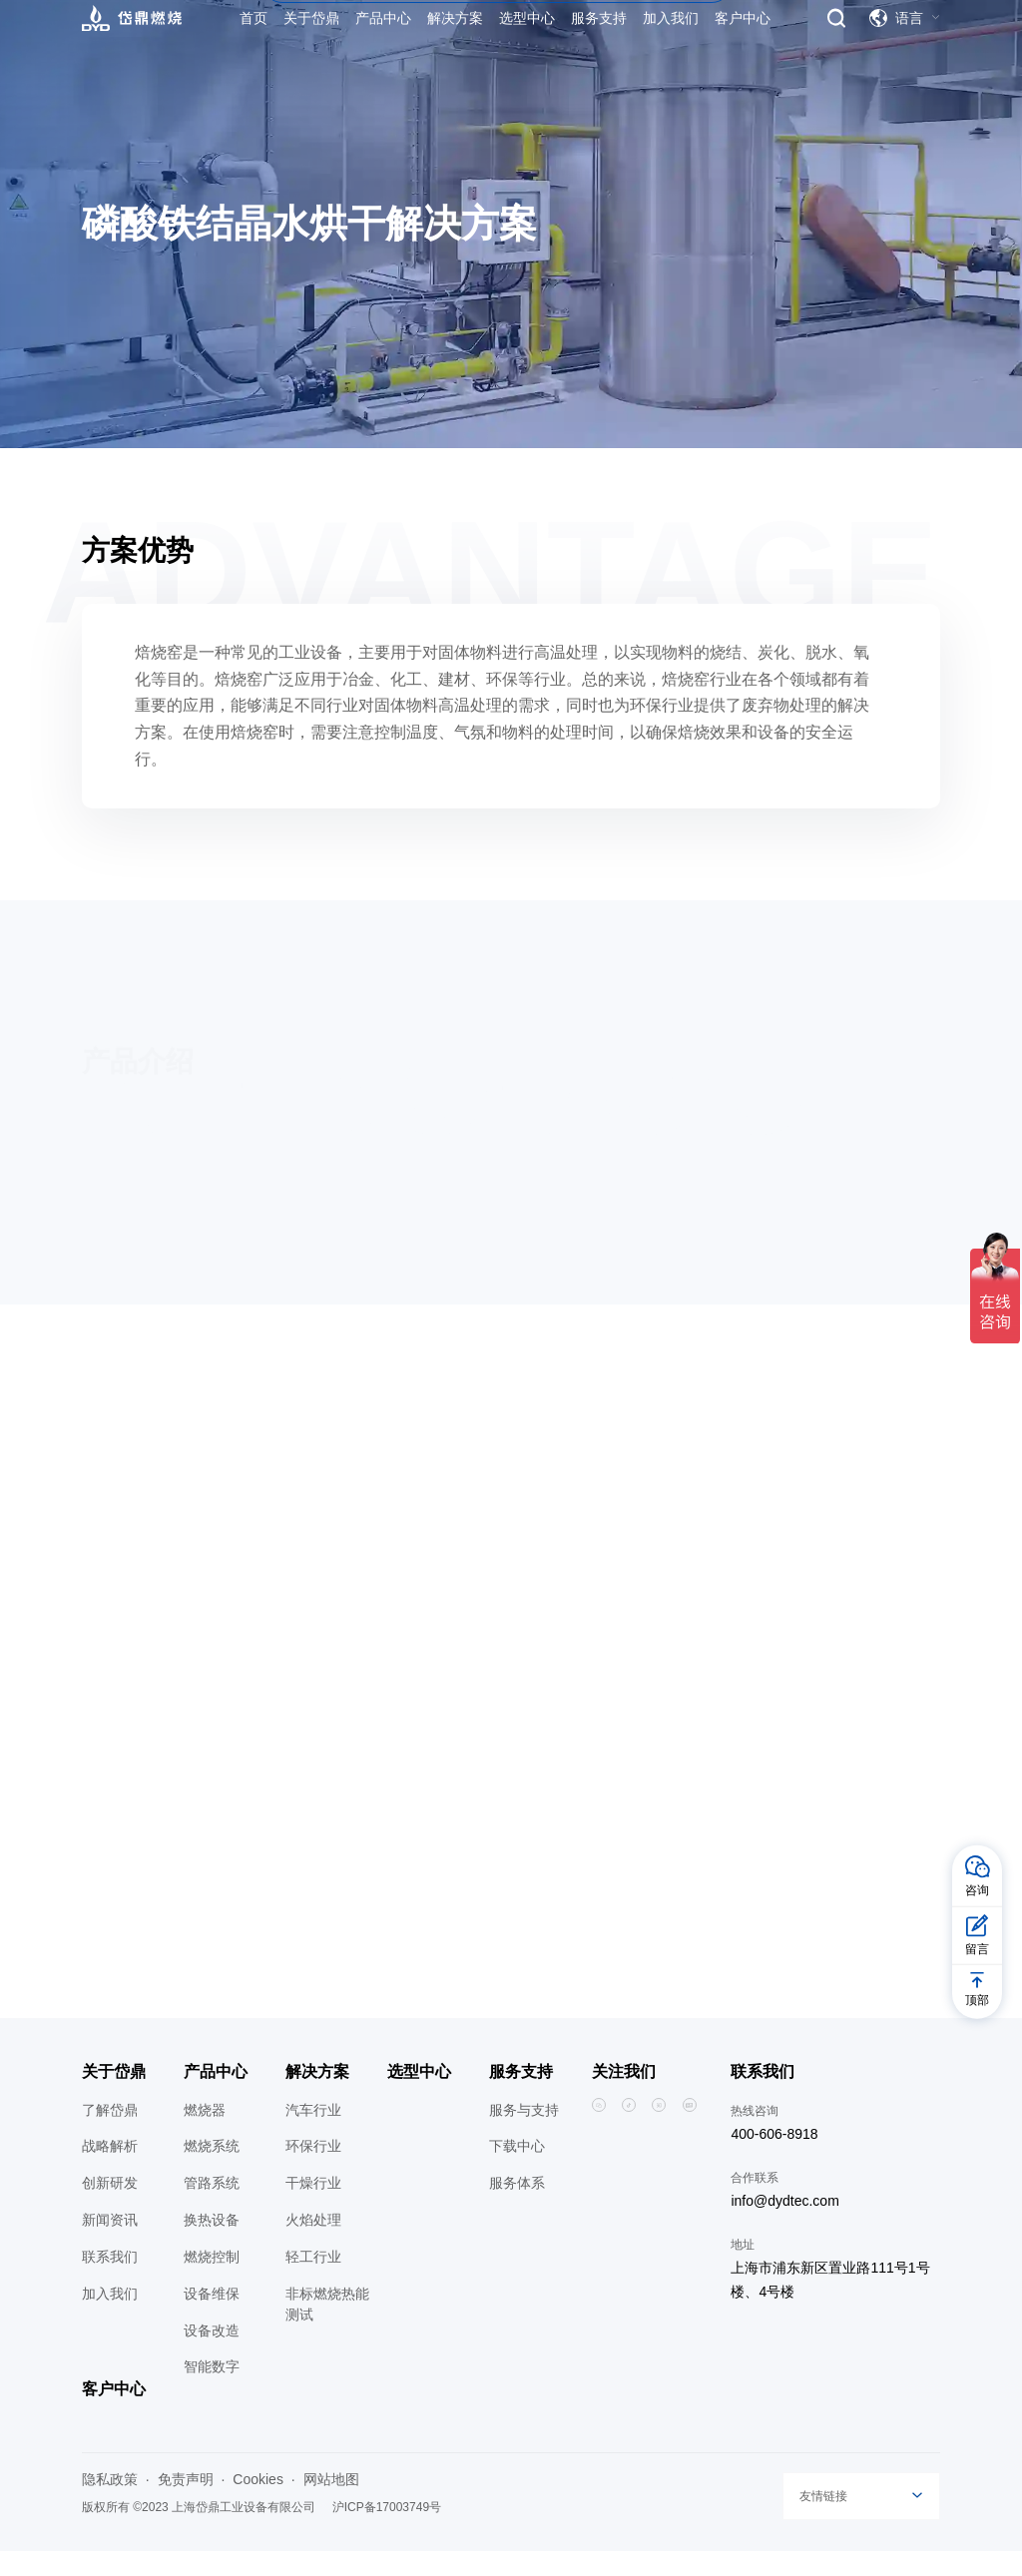 Image resolution: width=1022 pixels, height=2576 pixels. What do you see at coordinates (313, 2208) in the screenshot?
I see `干燥行业` at bounding box center [313, 2208].